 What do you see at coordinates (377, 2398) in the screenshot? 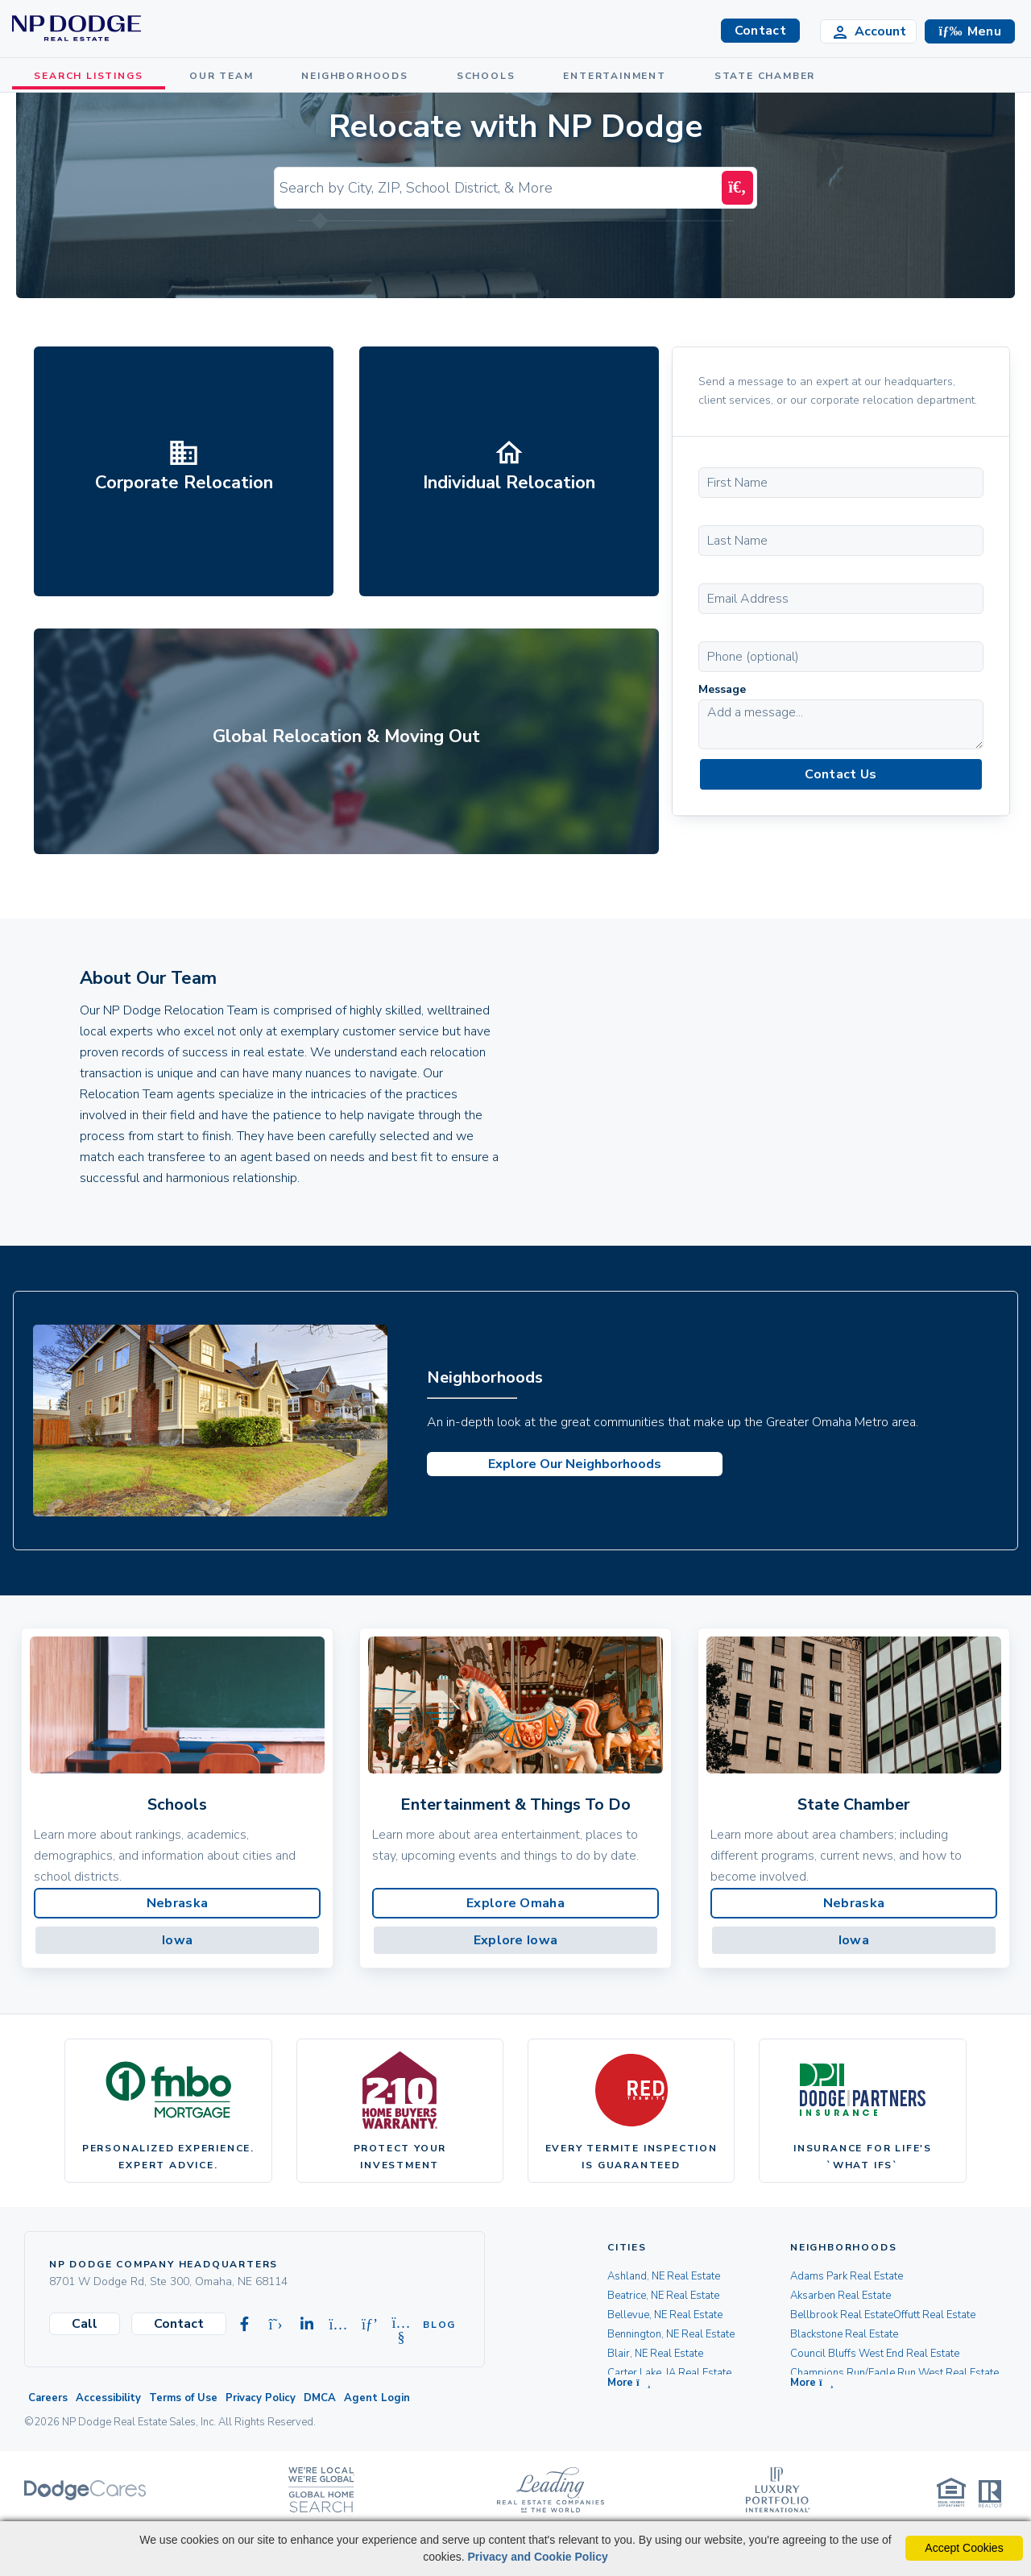
I see `Agent Login` at bounding box center [377, 2398].